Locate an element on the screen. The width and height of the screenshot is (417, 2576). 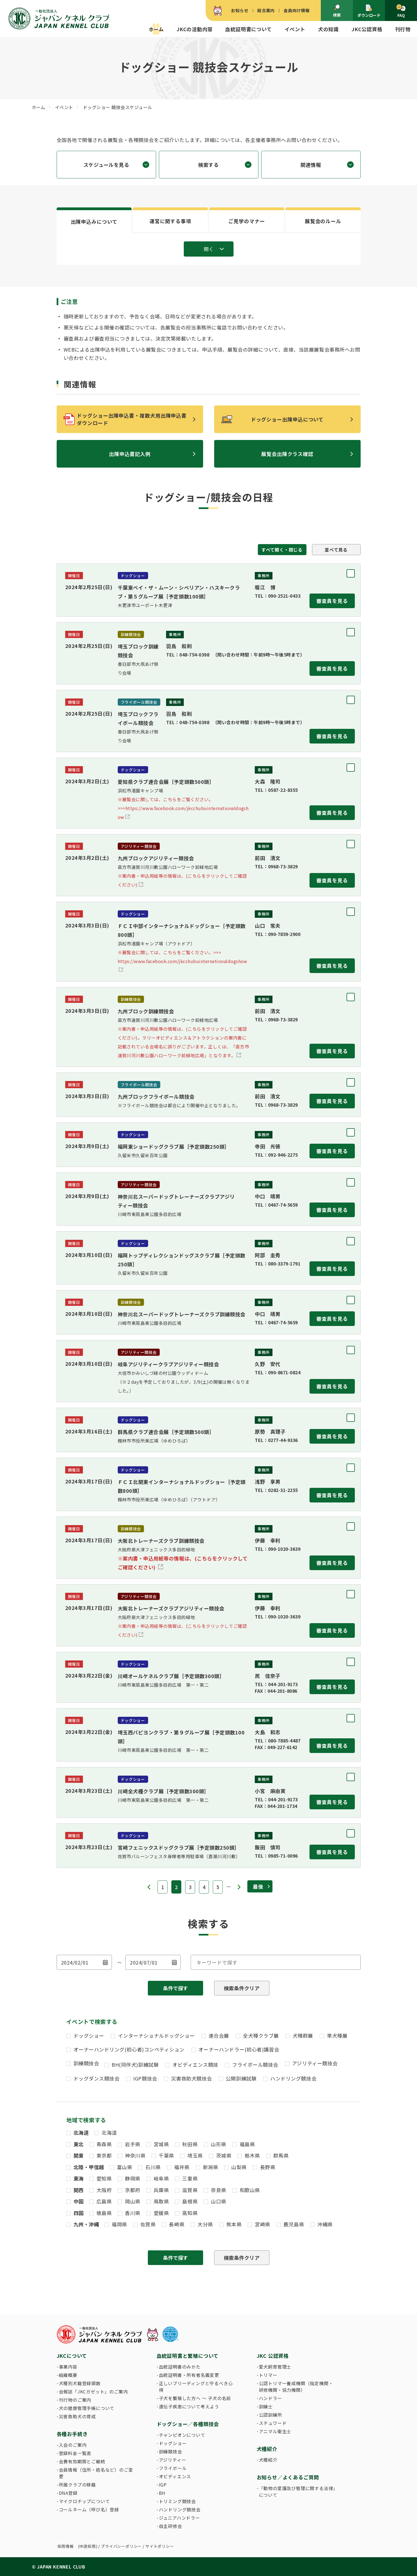
会員情報（住所・姓名など）のご変更 is located at coordinates (96, 2473).